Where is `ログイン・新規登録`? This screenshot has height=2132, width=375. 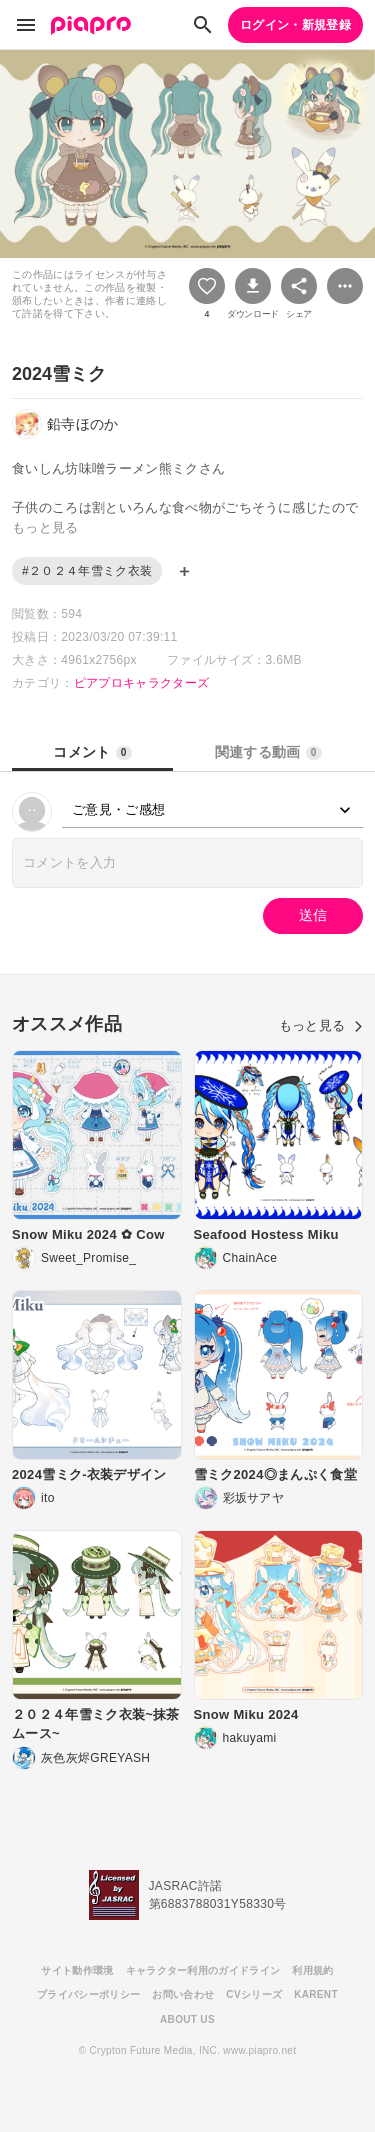
ログイン・新規登録 is located at coordinates (295, 25).